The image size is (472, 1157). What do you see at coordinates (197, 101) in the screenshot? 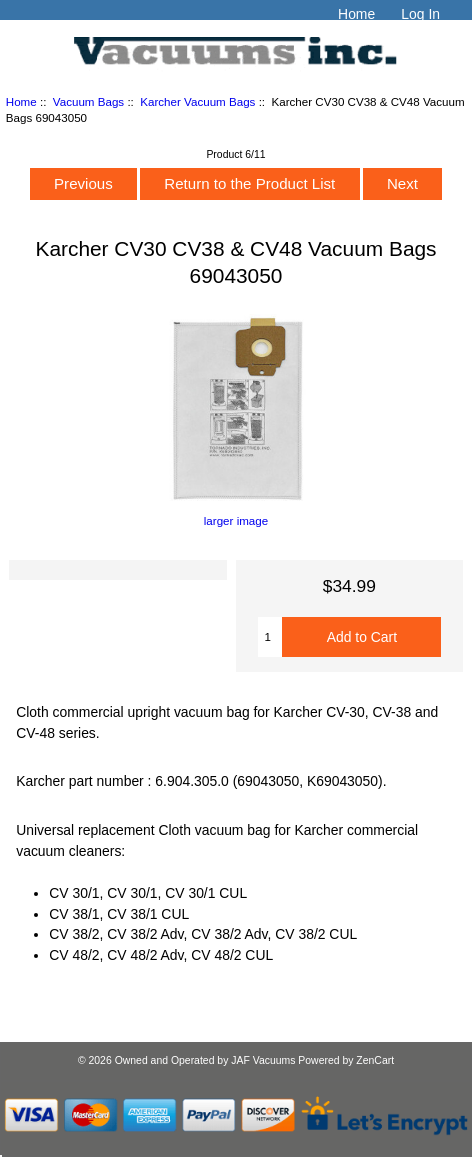
I see `Karcher Vacuum Bags` at bounding box center [197, 101].